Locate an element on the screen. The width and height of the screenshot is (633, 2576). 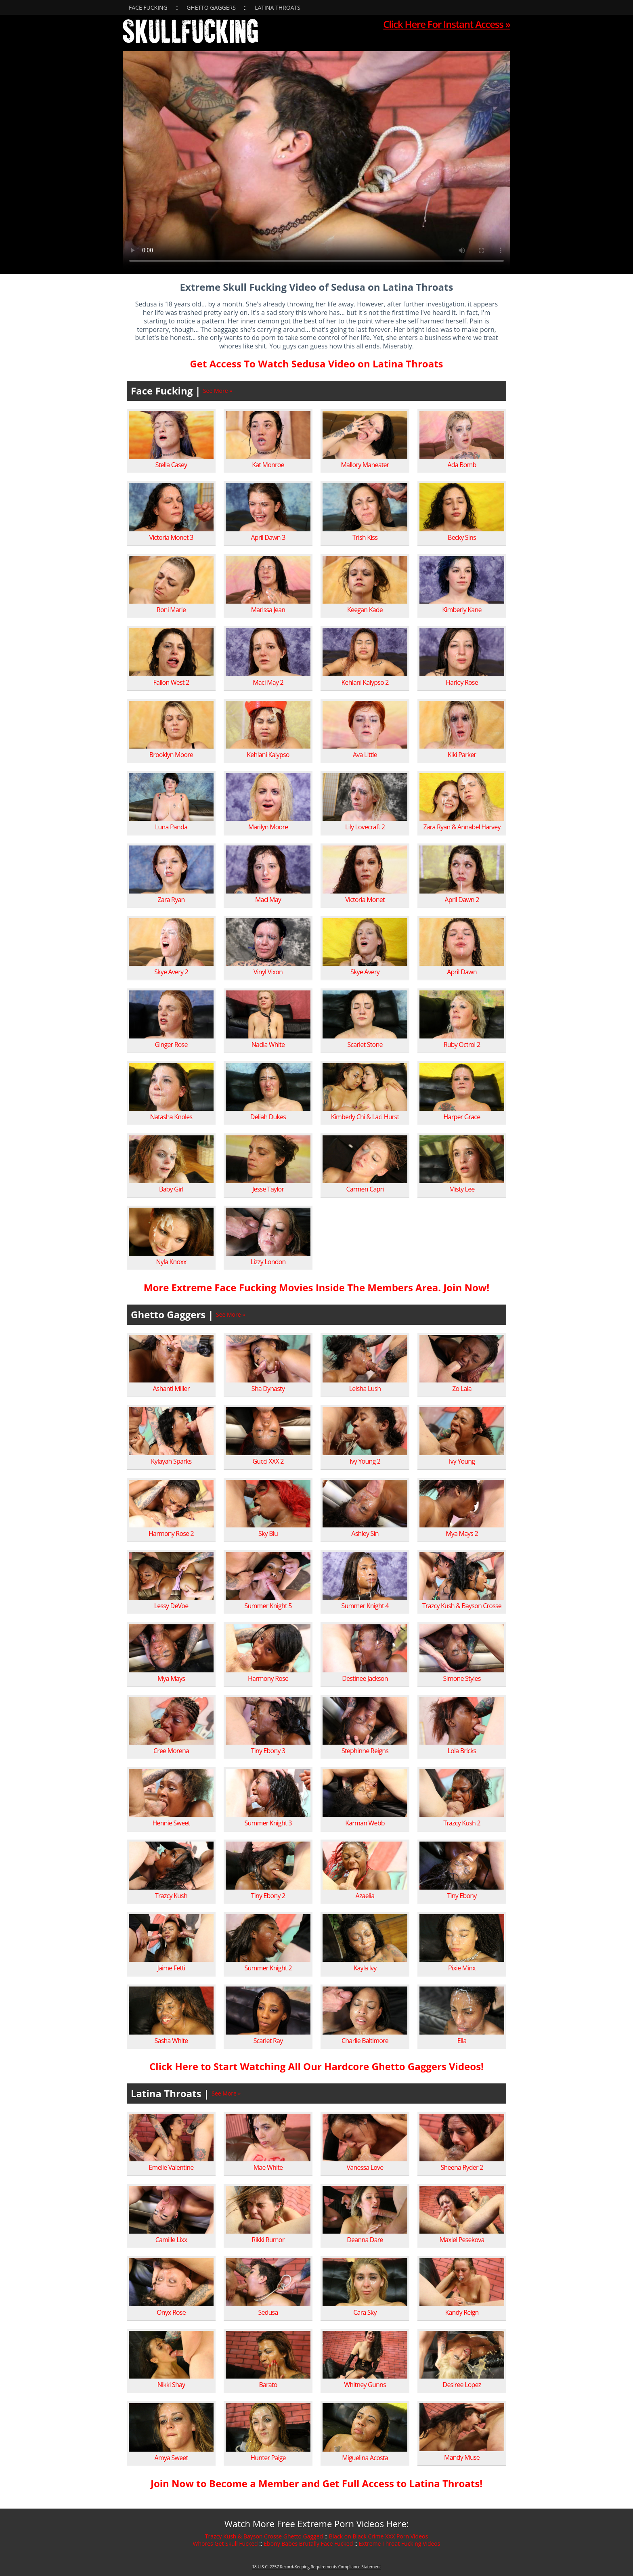
Ghetto Gaggers is located at coordinates (211, 7).